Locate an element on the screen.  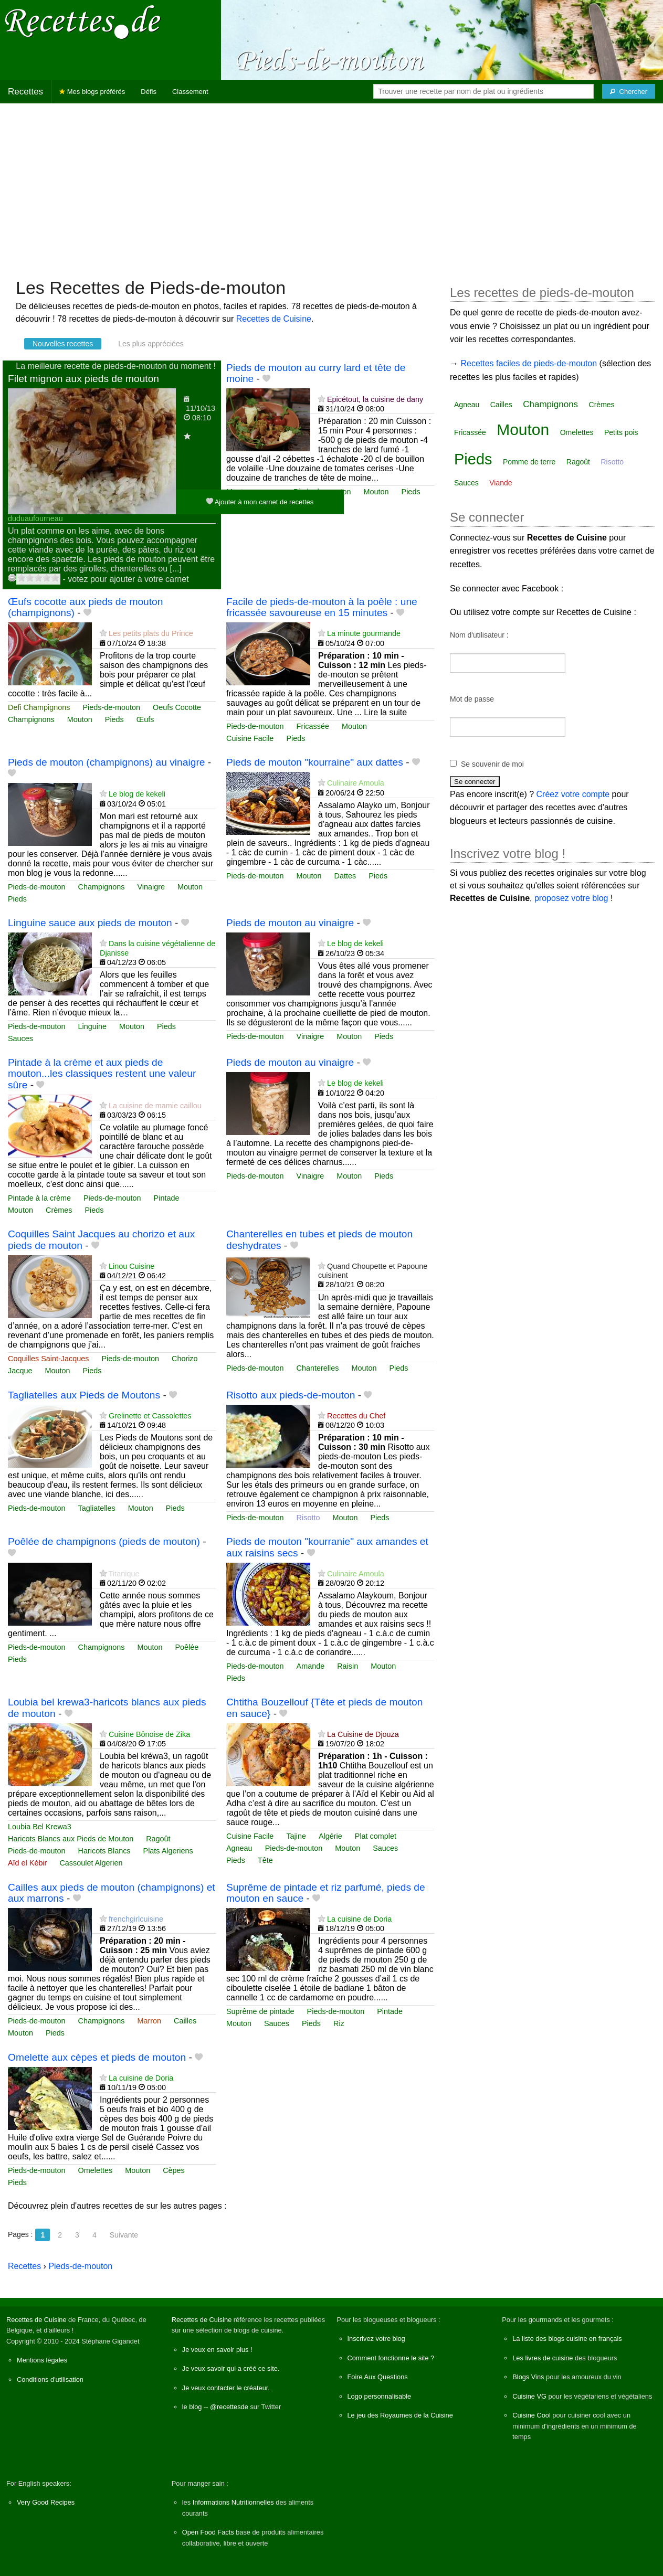
La cuisine de Doria is located at coordinates (359, 1919).